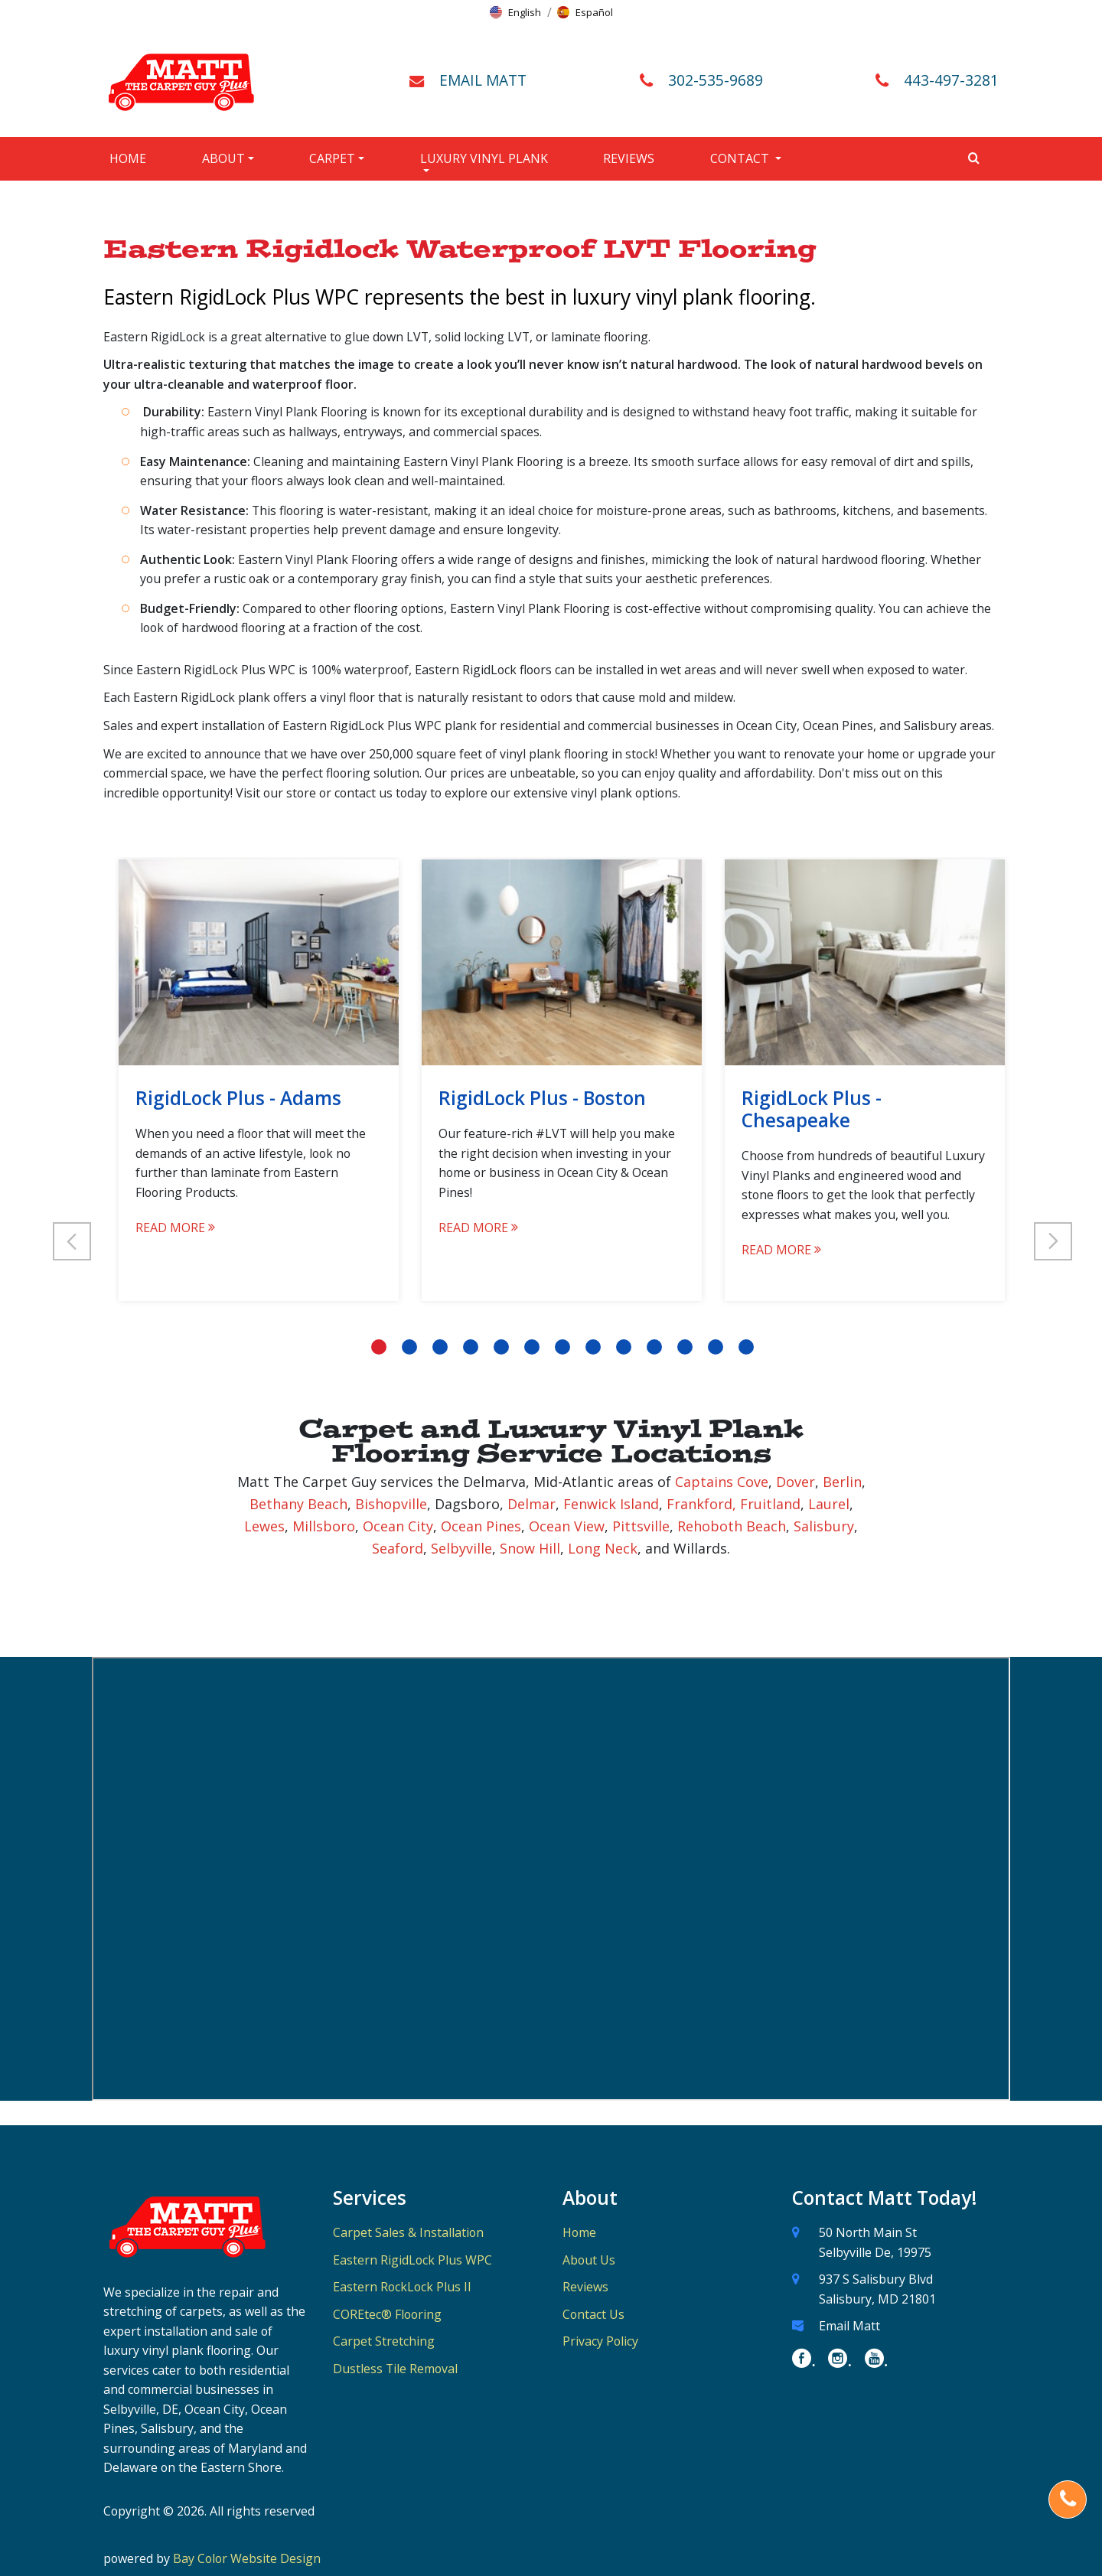 The width and height of the screenshot is (1102, 2576). I want to click on Fenwick Island, so click(611, 1504).